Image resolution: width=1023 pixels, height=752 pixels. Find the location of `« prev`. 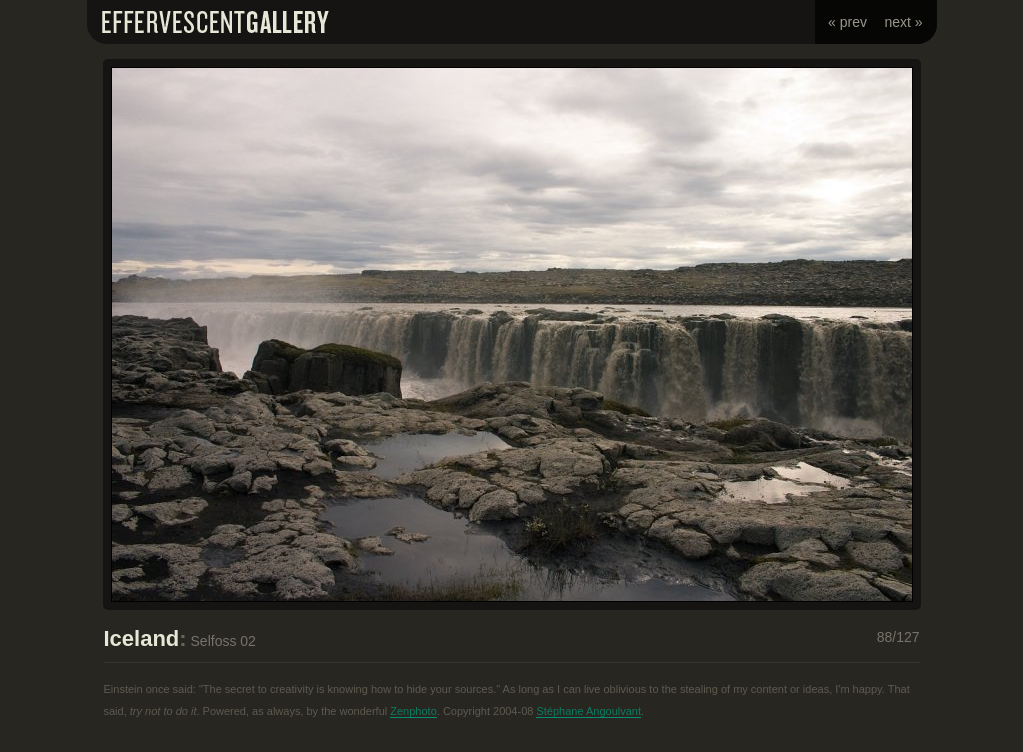

« prev is located at coordinates (847, 22).